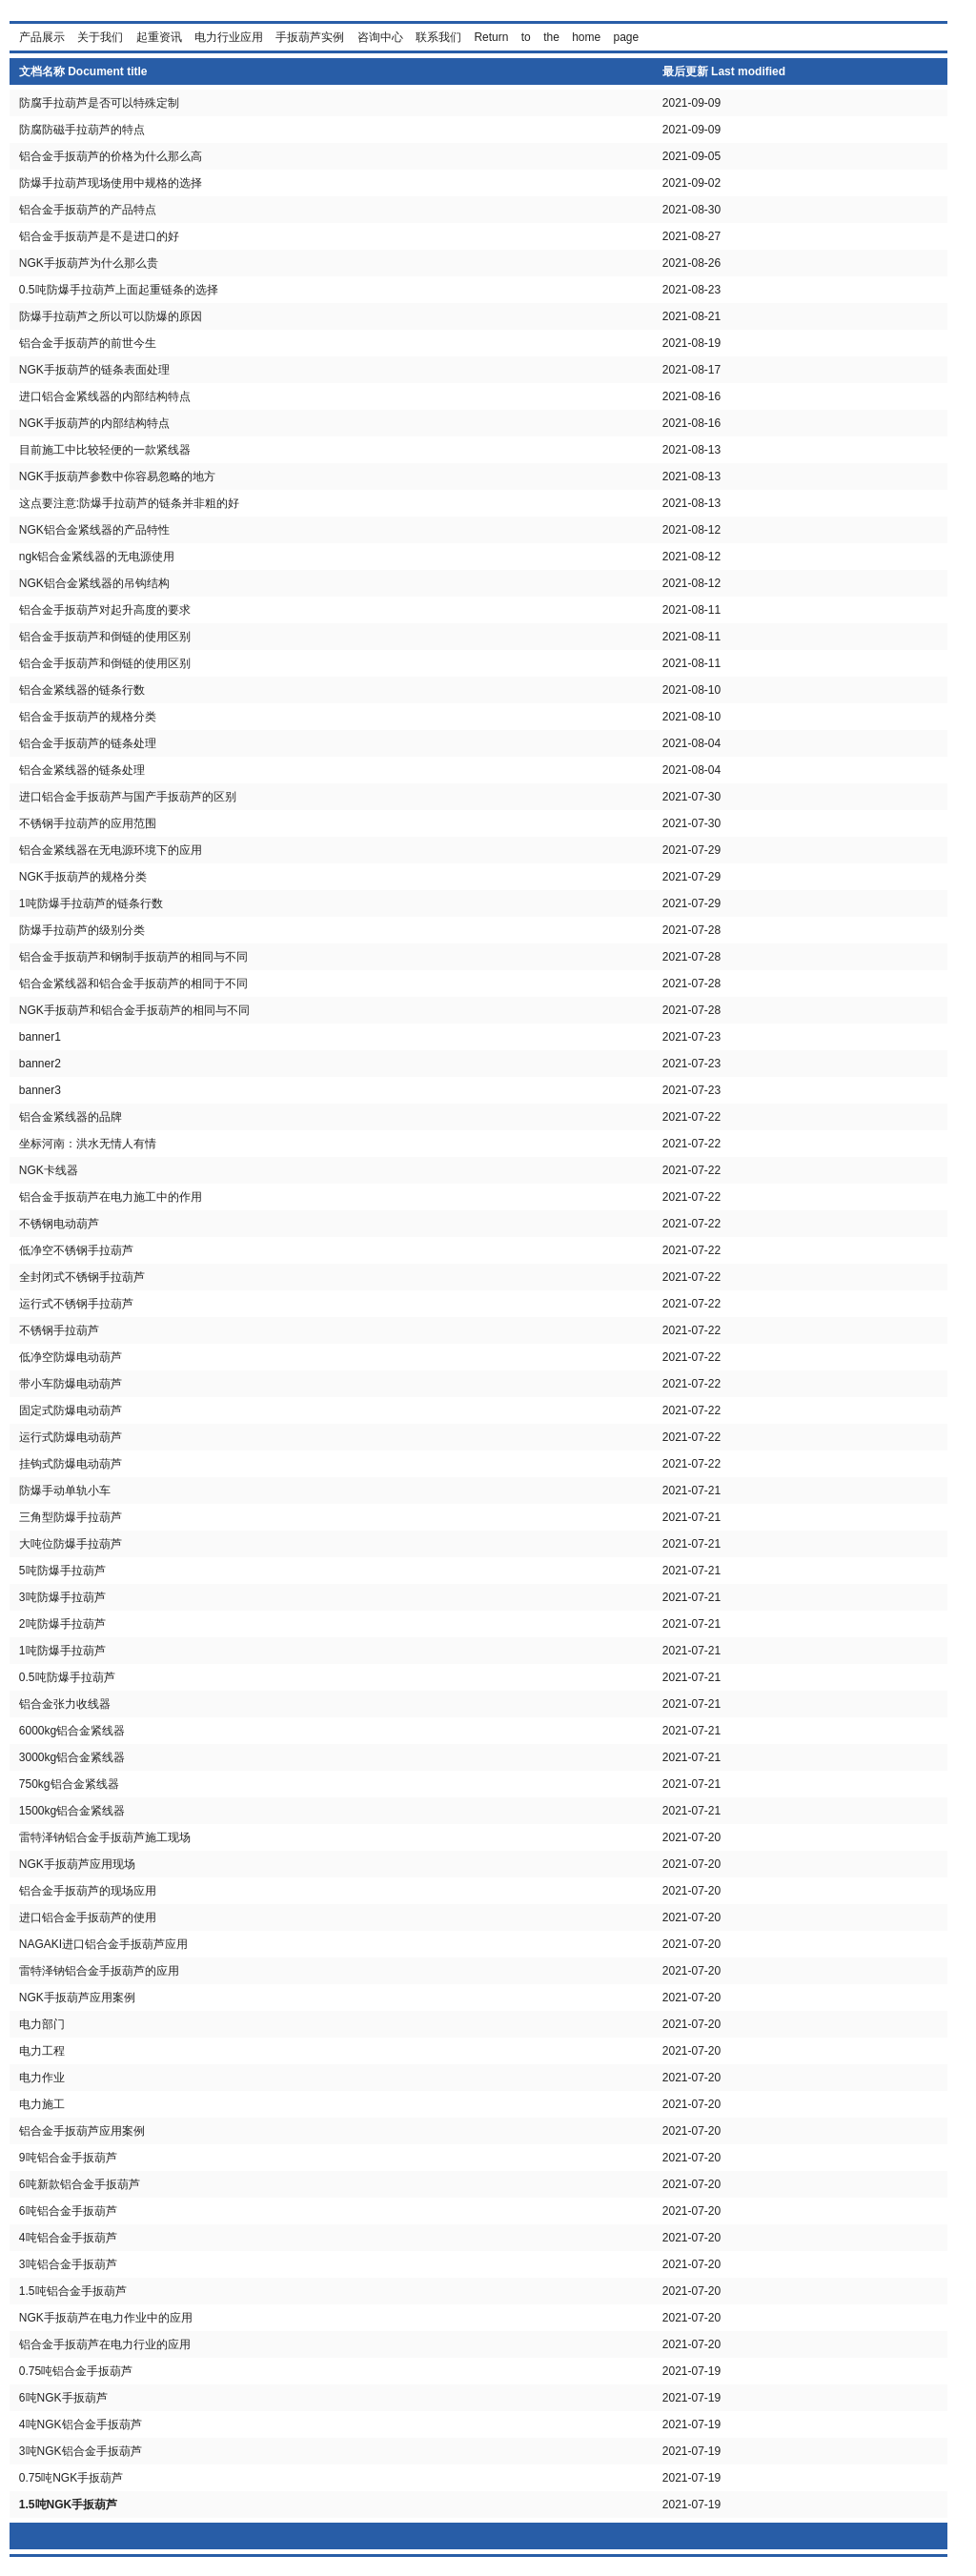 Image resolution: width=976 pixels, height=2576 pixels. What do you see at coordinates (82, 129) in the screenshot?
I see `防腐防磁手拉葫芦的特点` at bounding box center [82, 129].